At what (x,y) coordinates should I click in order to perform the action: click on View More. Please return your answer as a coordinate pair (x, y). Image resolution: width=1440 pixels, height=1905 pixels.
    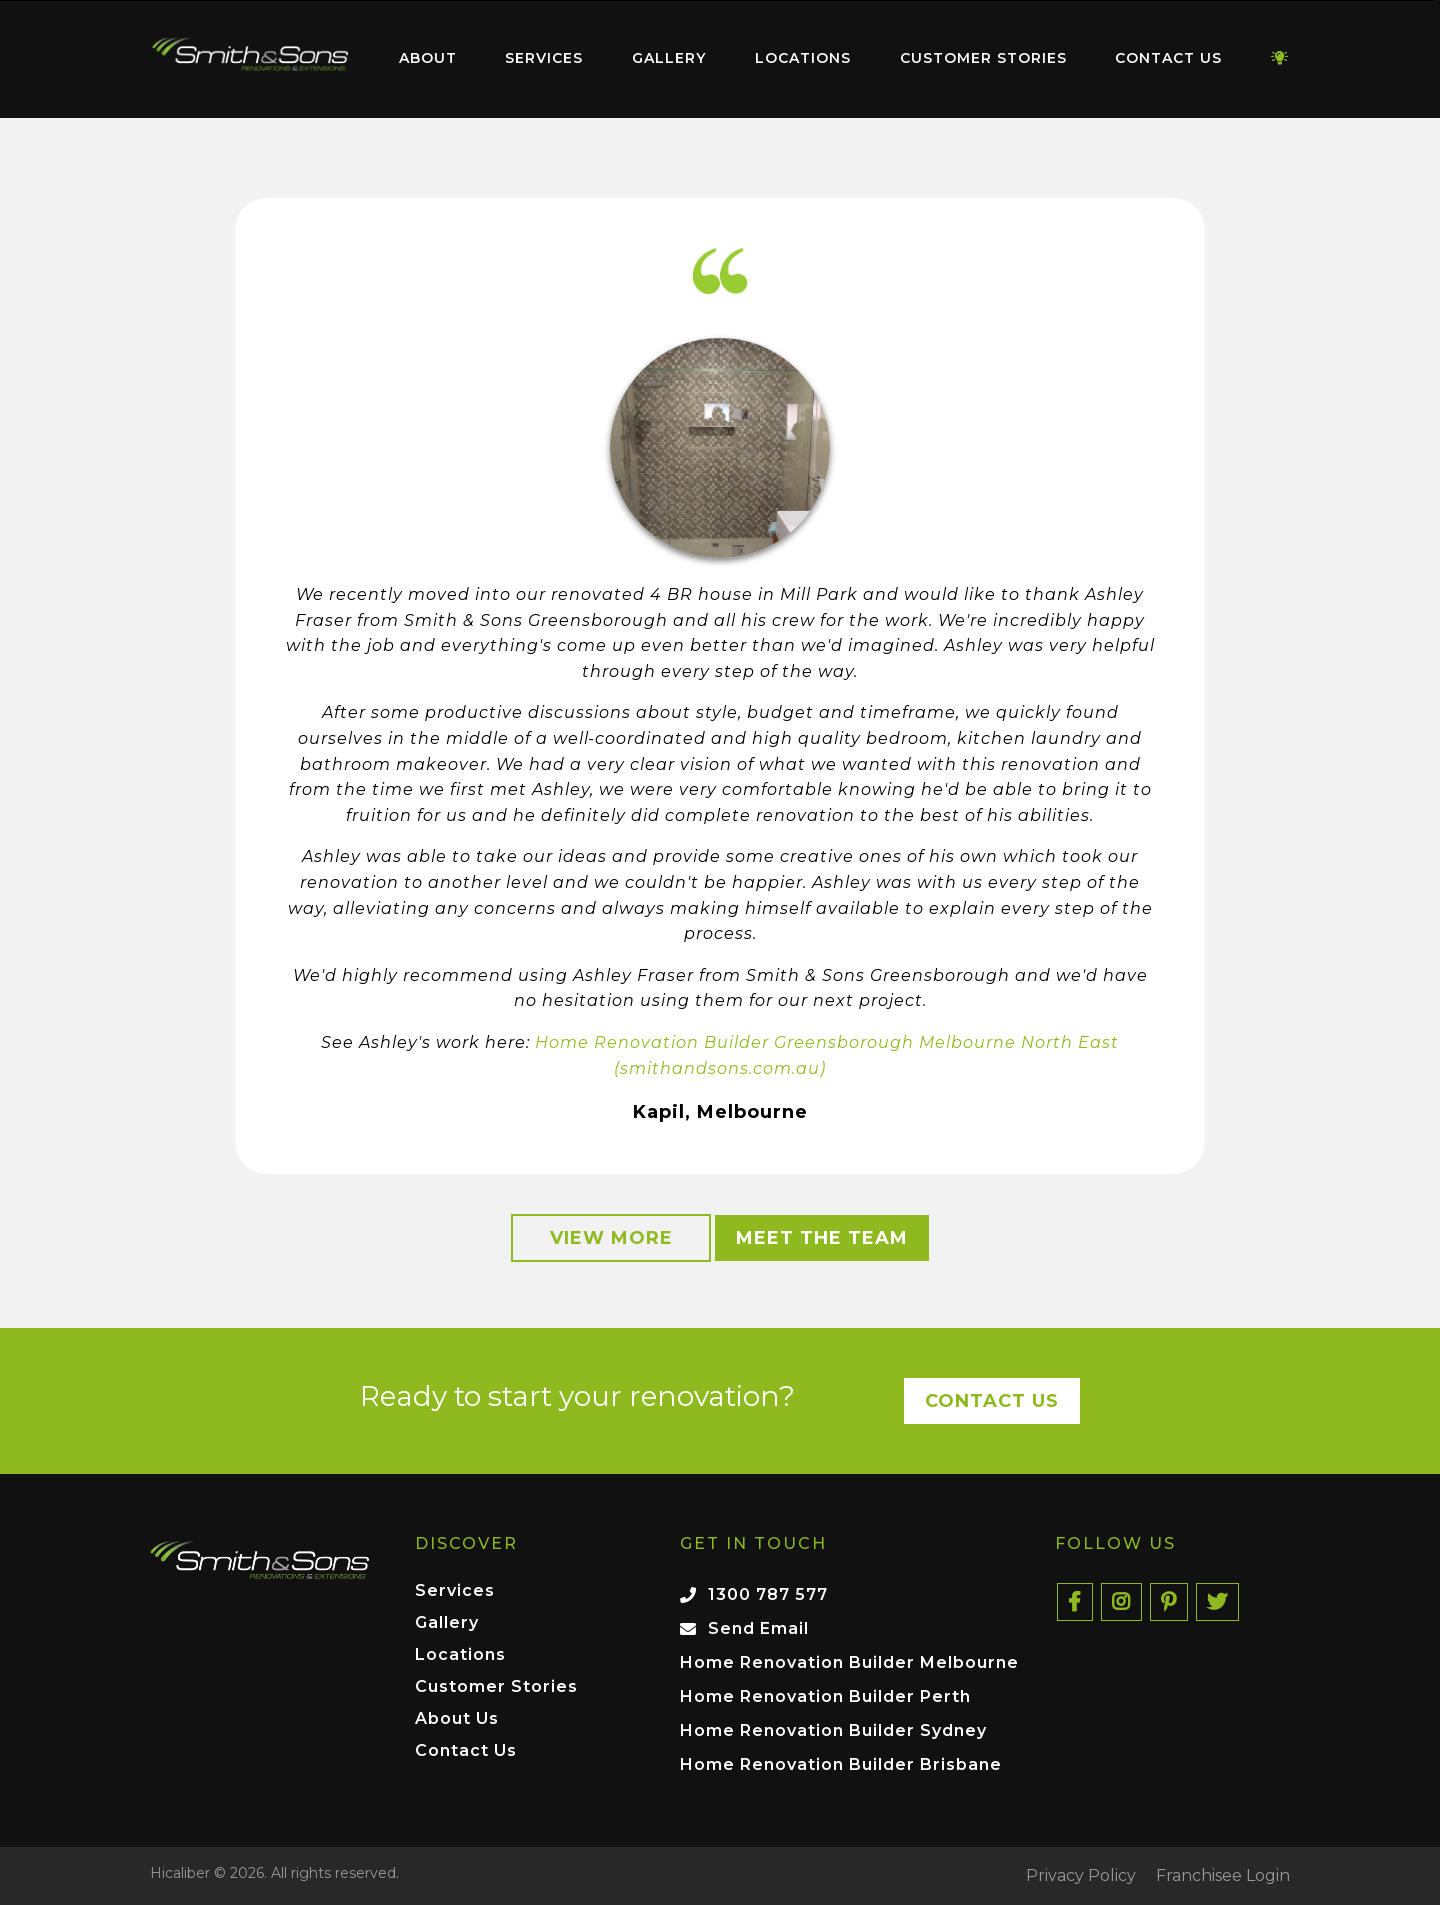
    Looking at the image, I should click on (611, 1238).